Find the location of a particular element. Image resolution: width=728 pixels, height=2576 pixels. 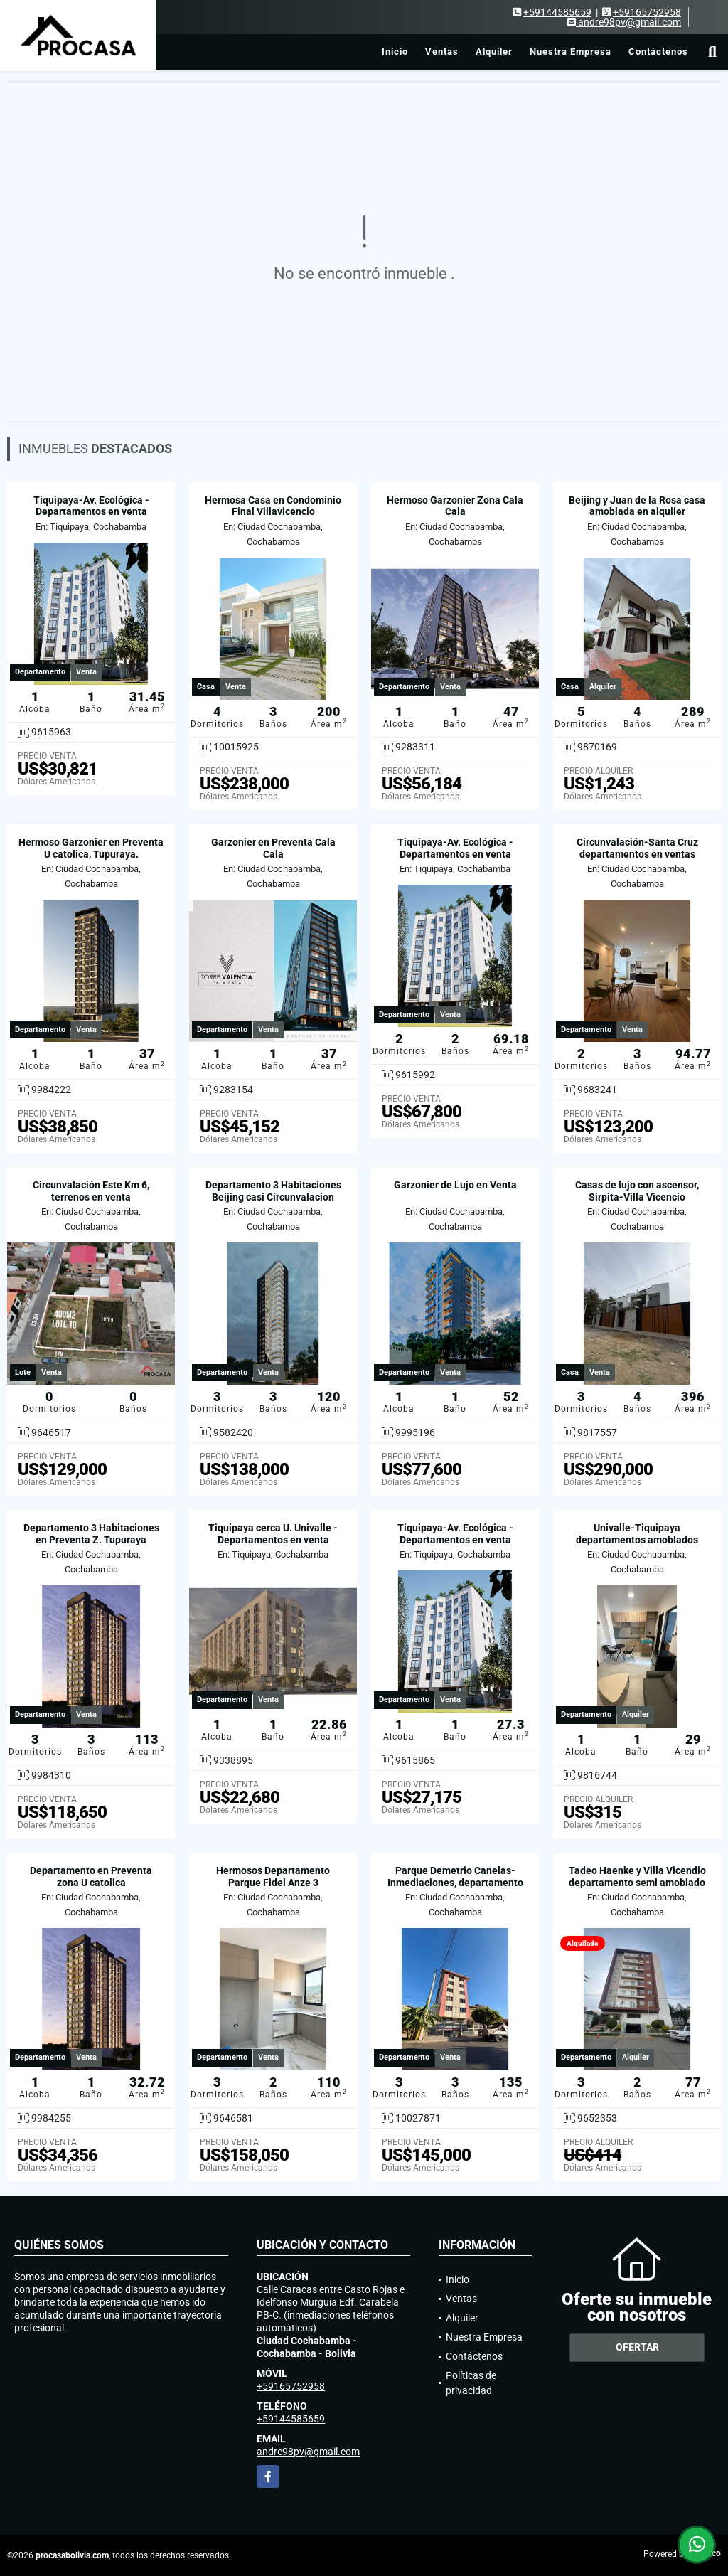

Ventas is located at coordinates (442, 51).